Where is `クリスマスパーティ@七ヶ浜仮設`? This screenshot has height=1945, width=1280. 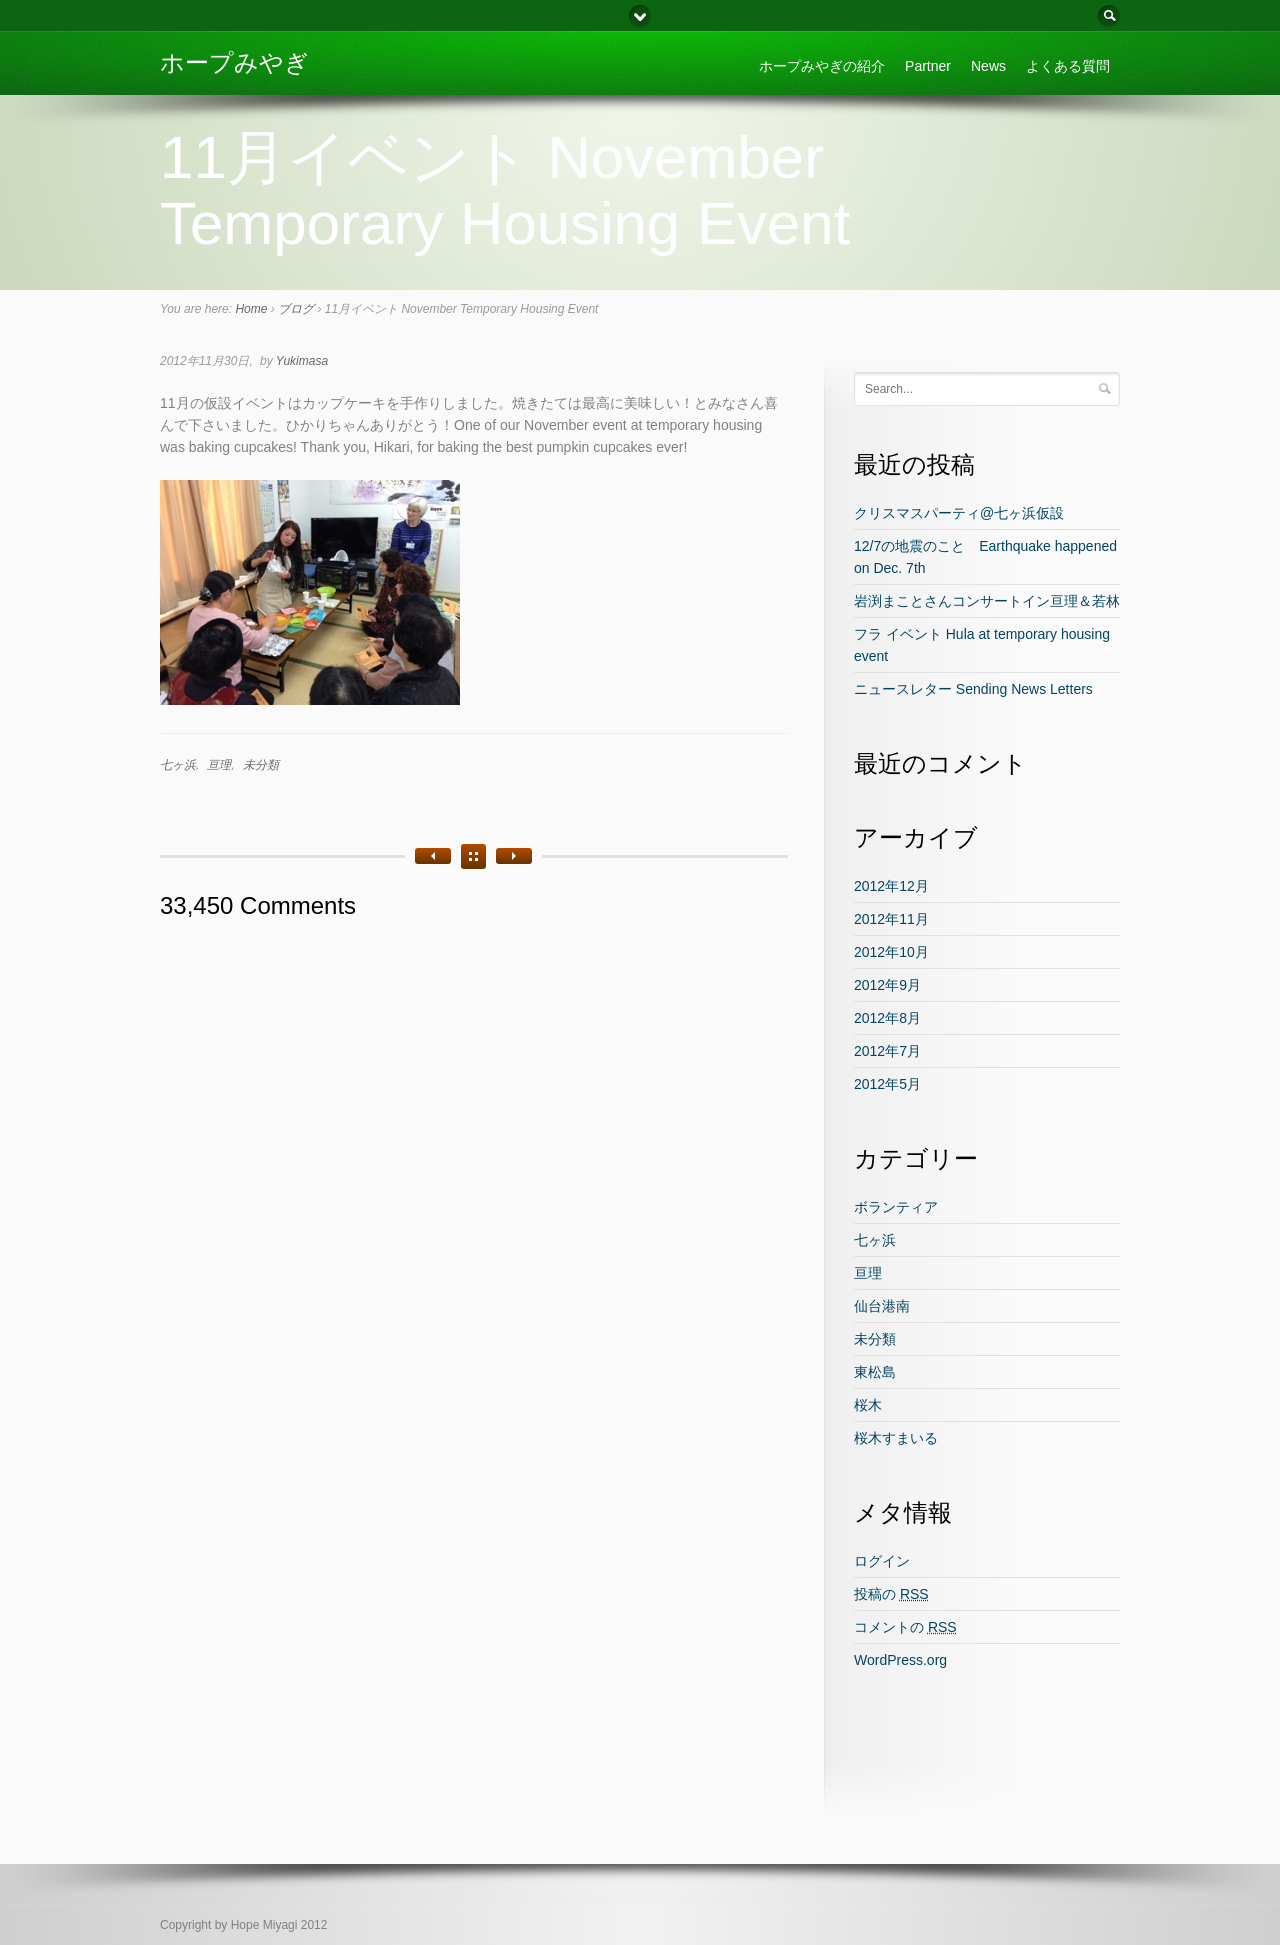 クリスマスパーティ@七ヶ浜仮設 is located at coordinates (959, 513).